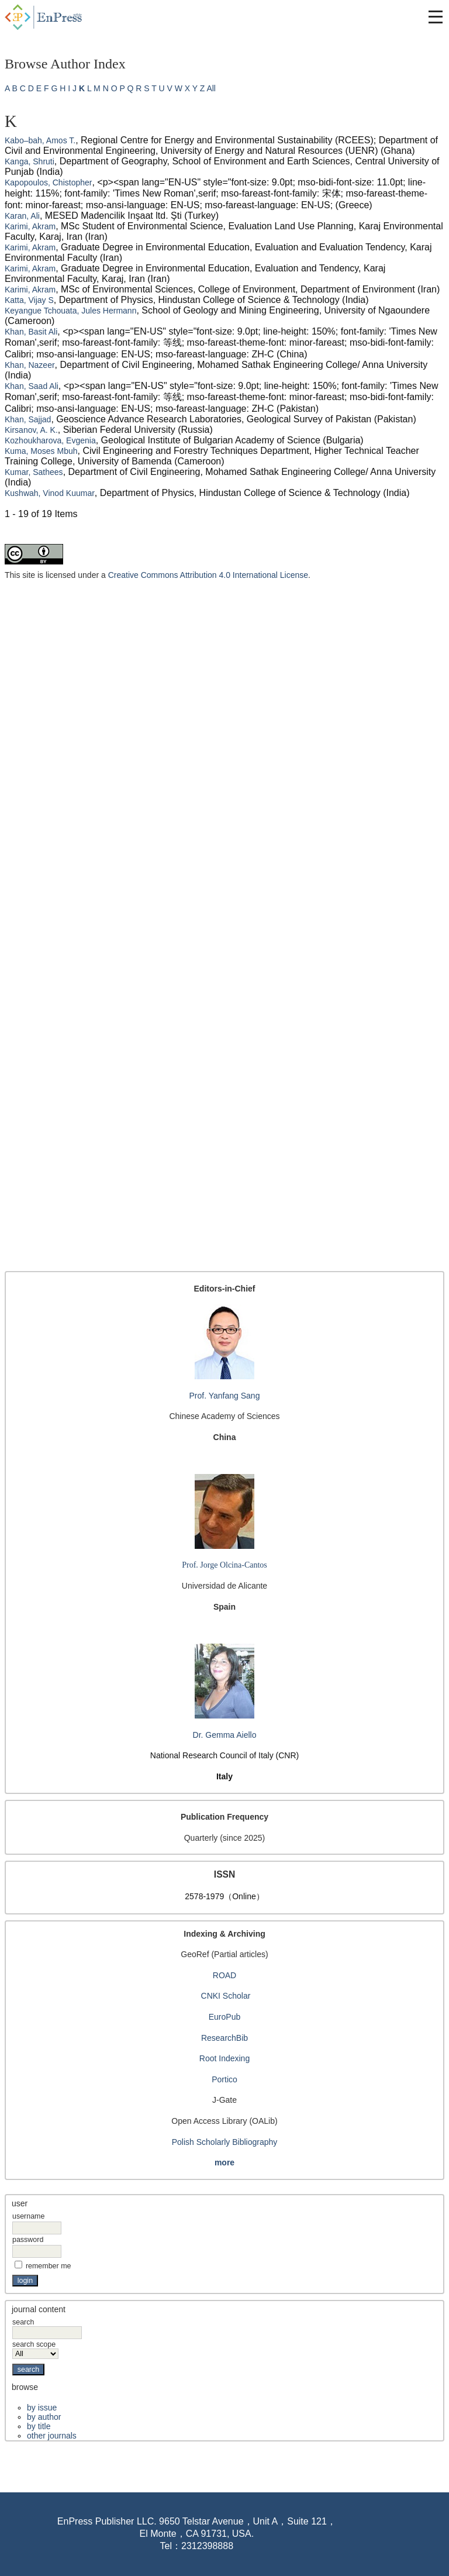  Describe the element at coordinates (28, 2216) in the screenshot. I see `Username` at that location.